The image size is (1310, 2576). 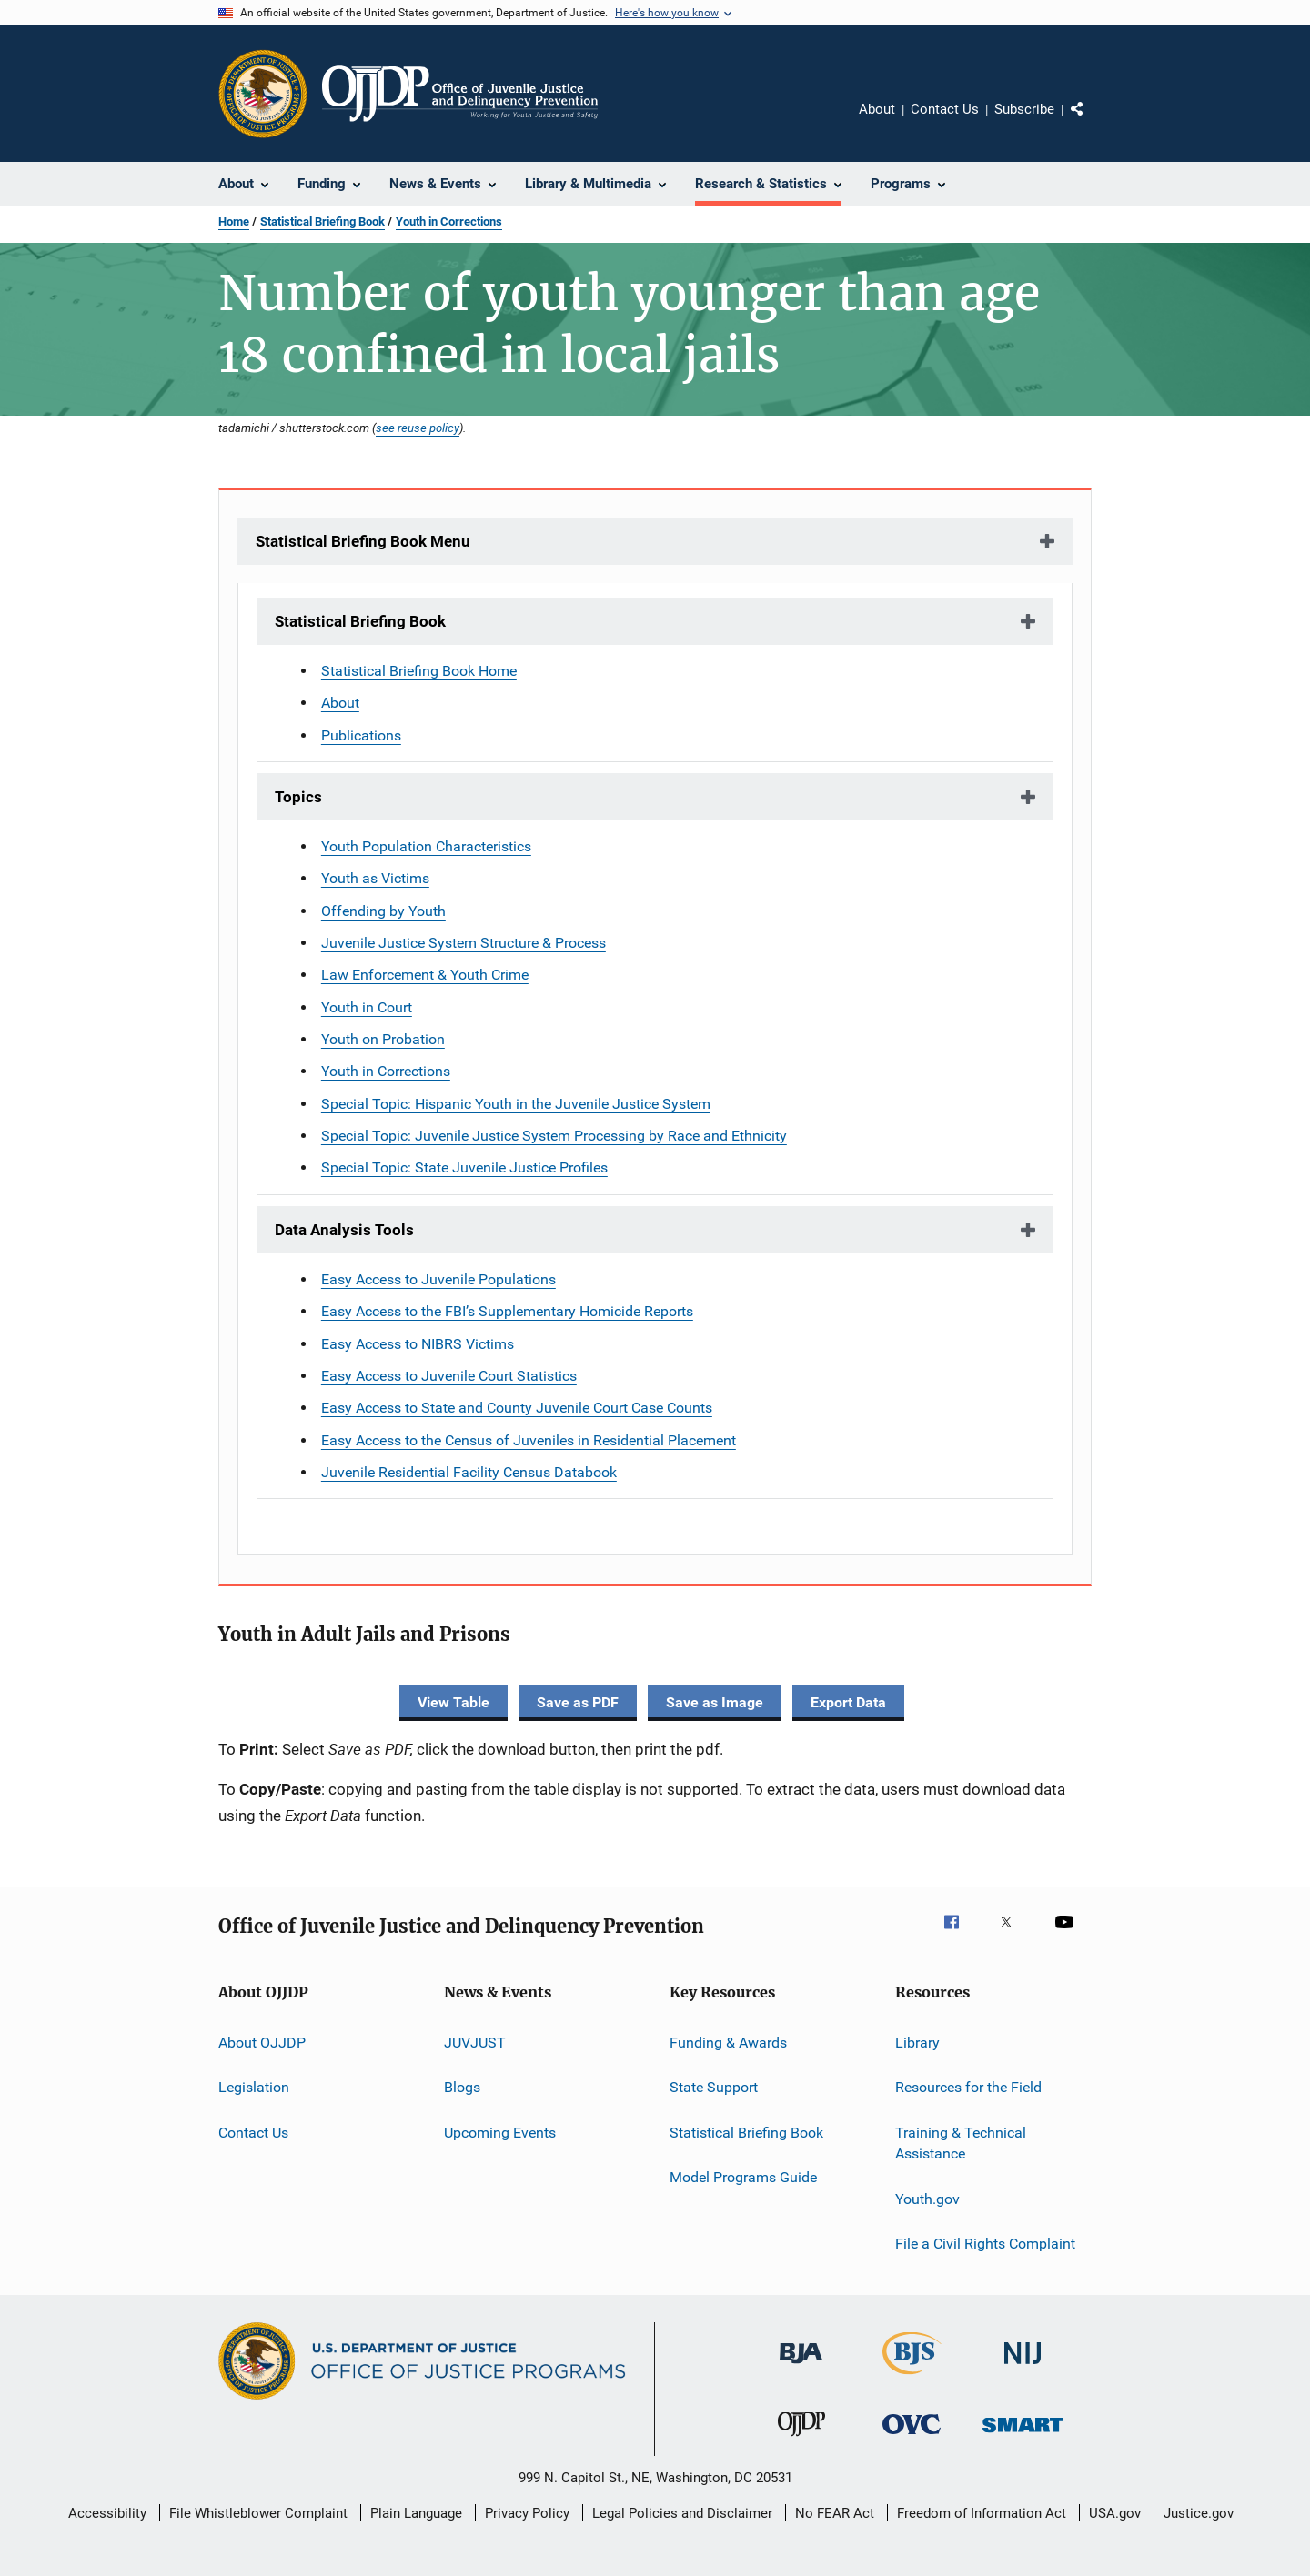 I want to click on Contact Us, so click(x=945, y=109).